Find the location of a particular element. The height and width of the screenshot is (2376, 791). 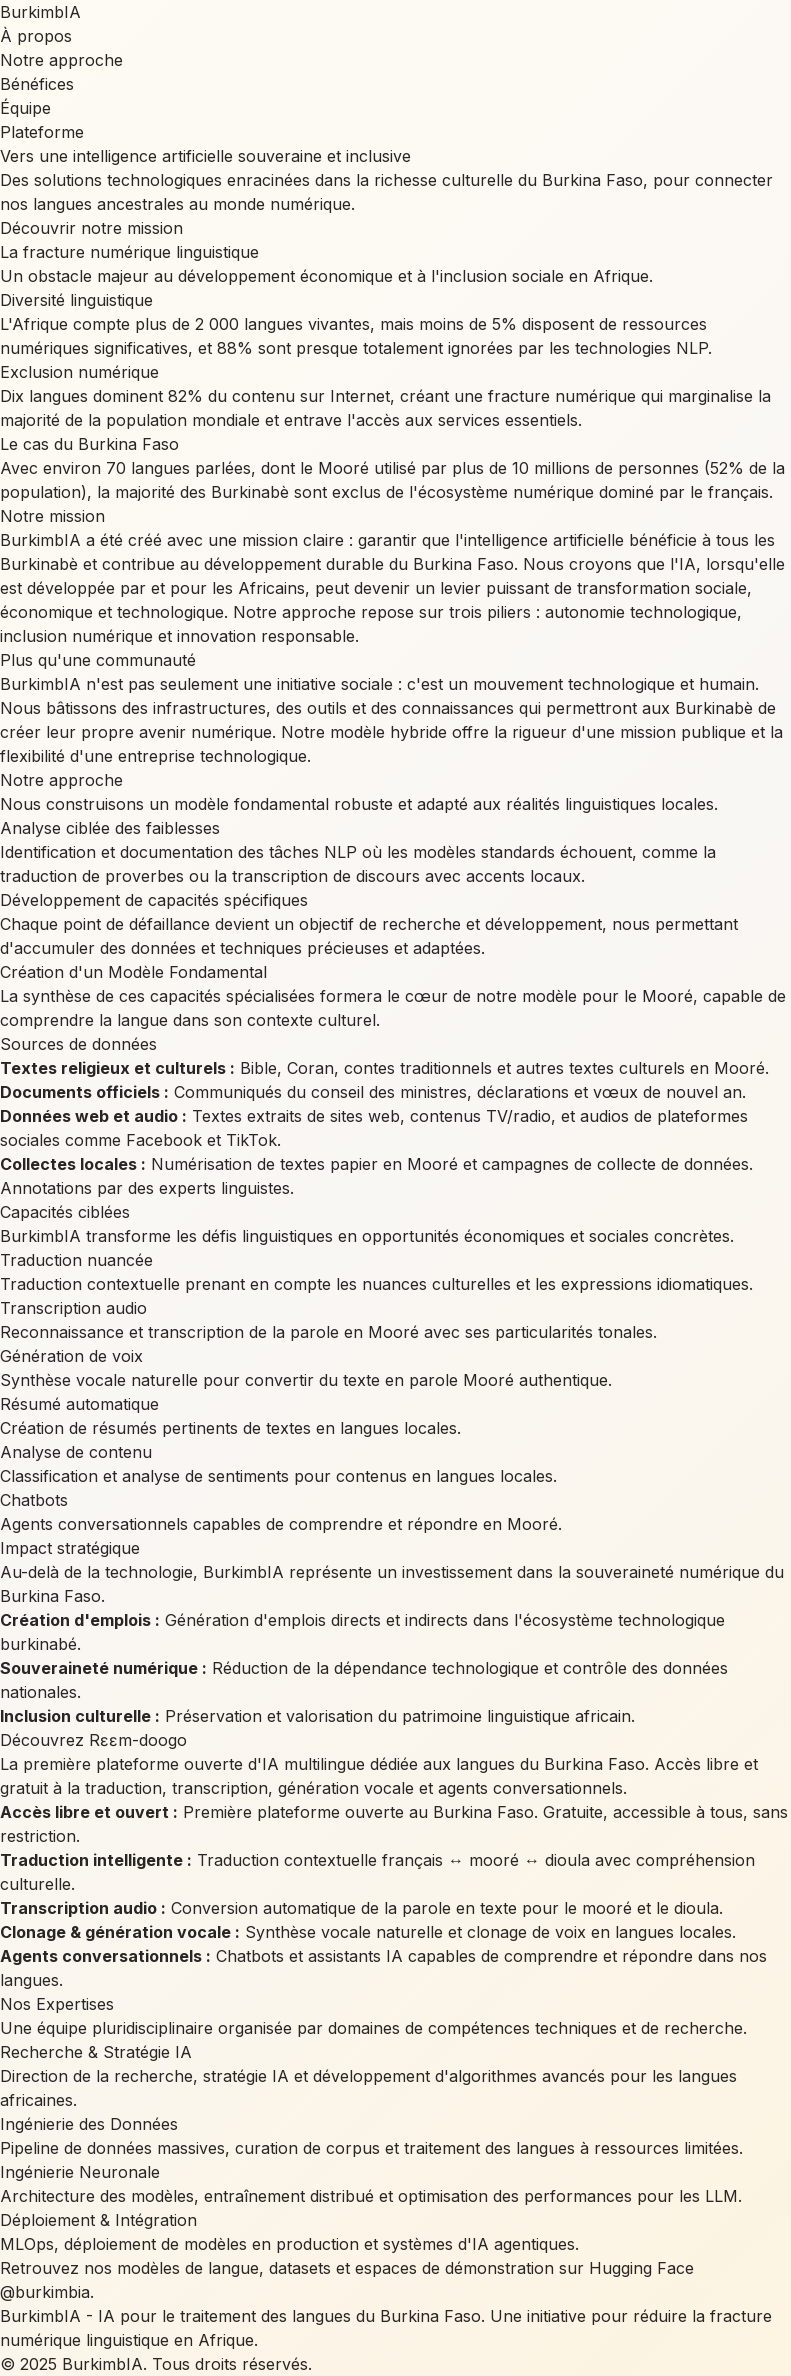

Bénéfices is located at coordinates (37, 84).